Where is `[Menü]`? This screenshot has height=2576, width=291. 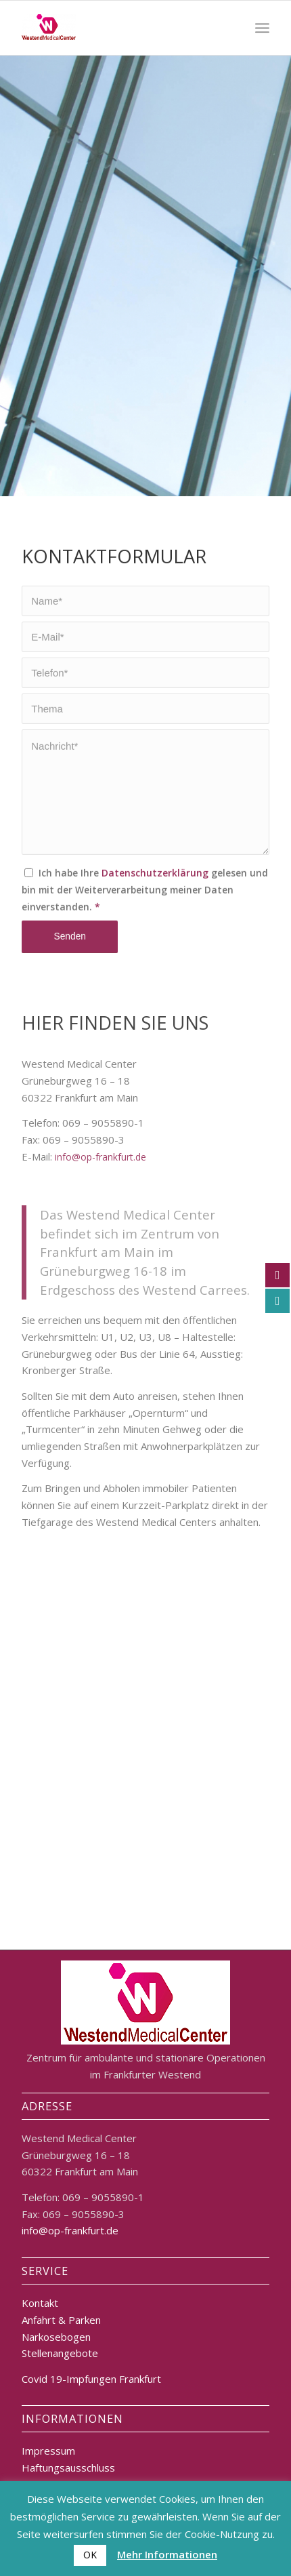
[Menü] is located at coordinates (262, 28).